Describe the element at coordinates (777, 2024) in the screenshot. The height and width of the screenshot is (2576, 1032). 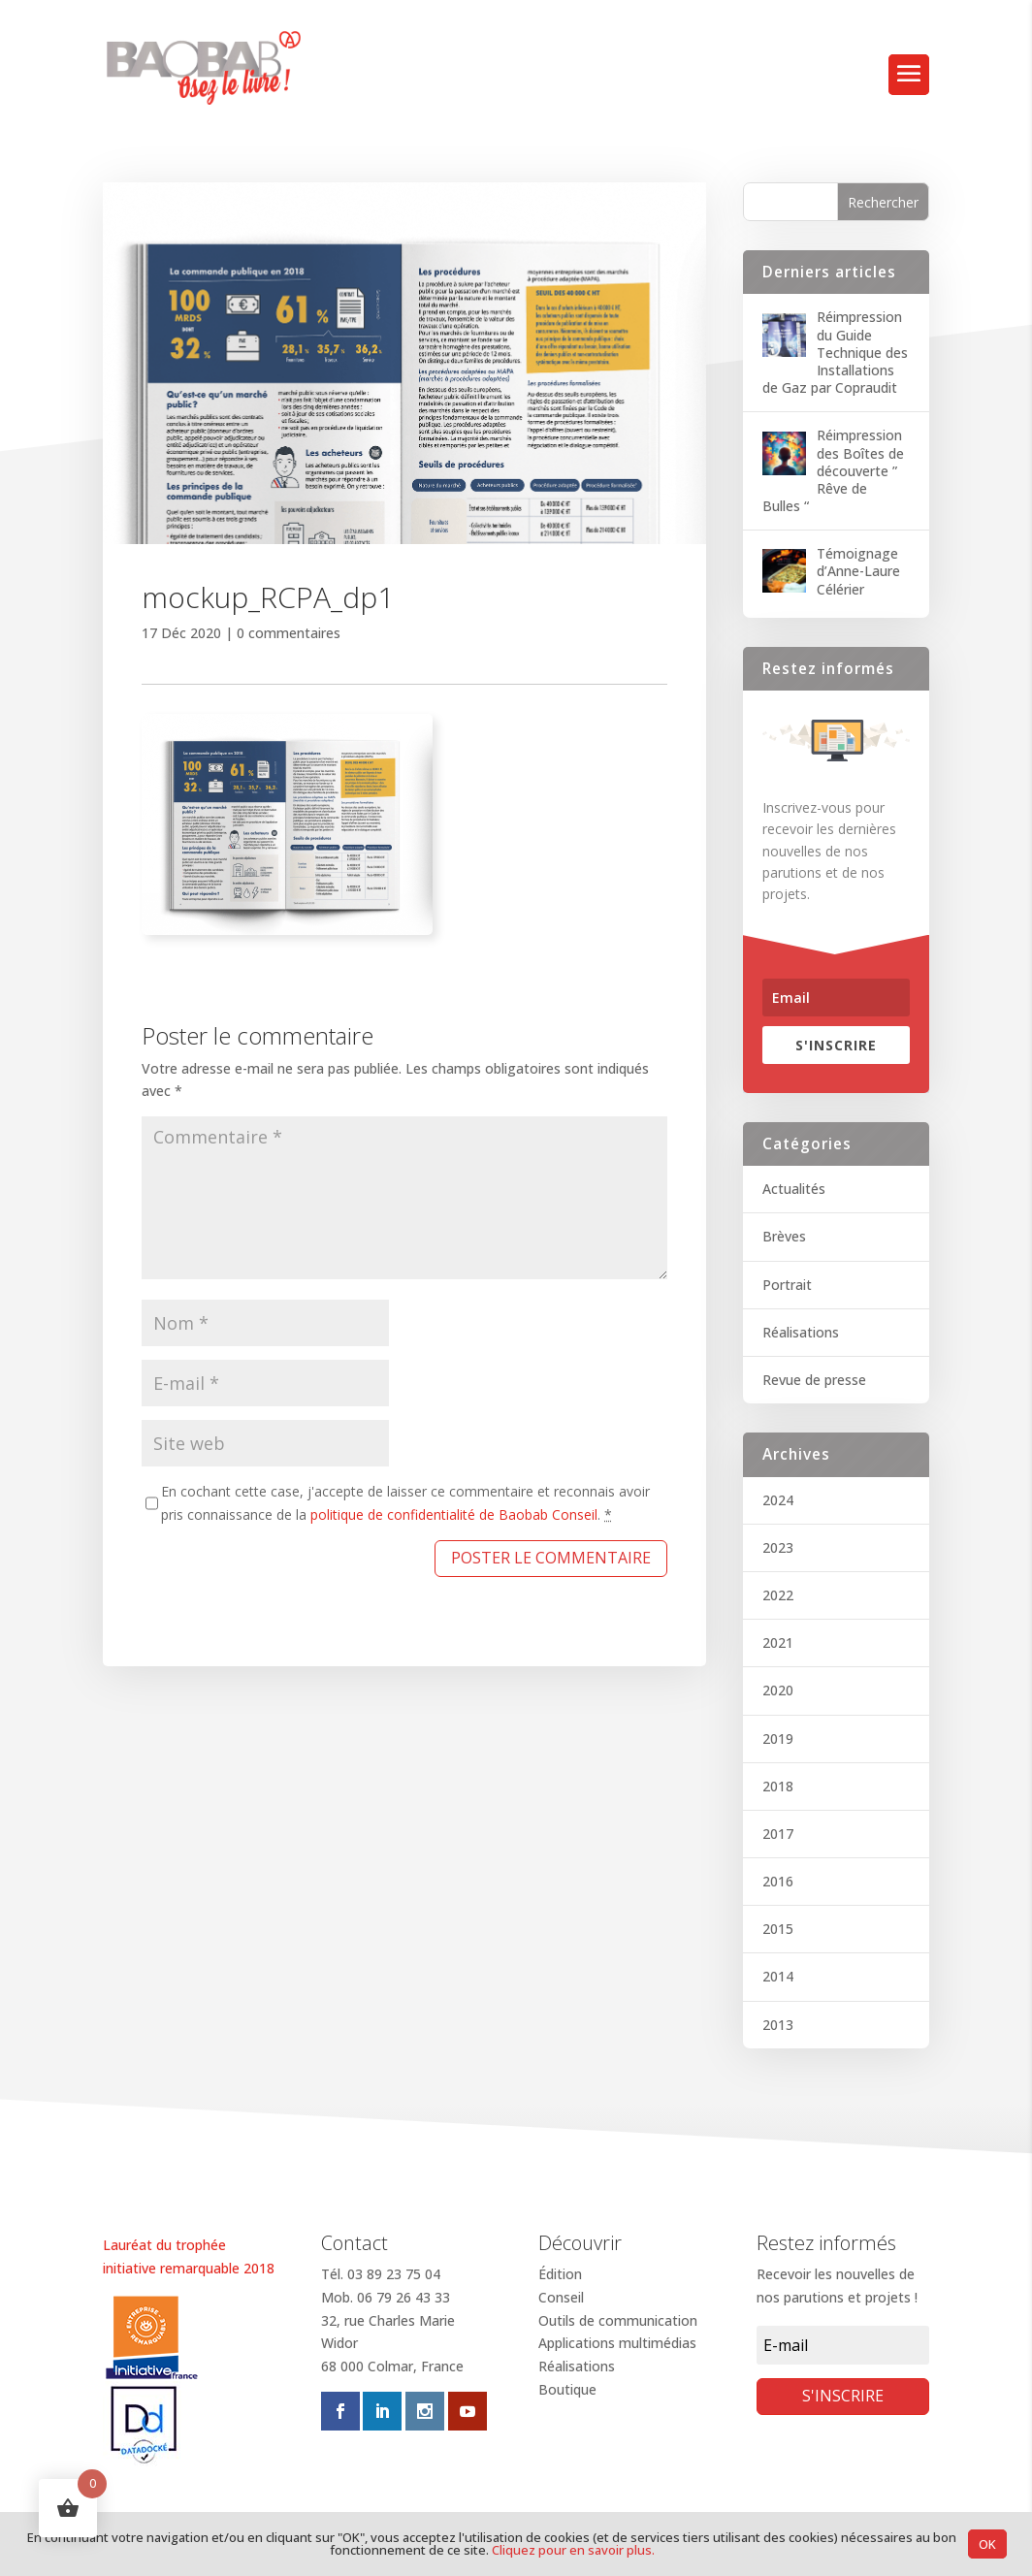
I see `2013` at that location.